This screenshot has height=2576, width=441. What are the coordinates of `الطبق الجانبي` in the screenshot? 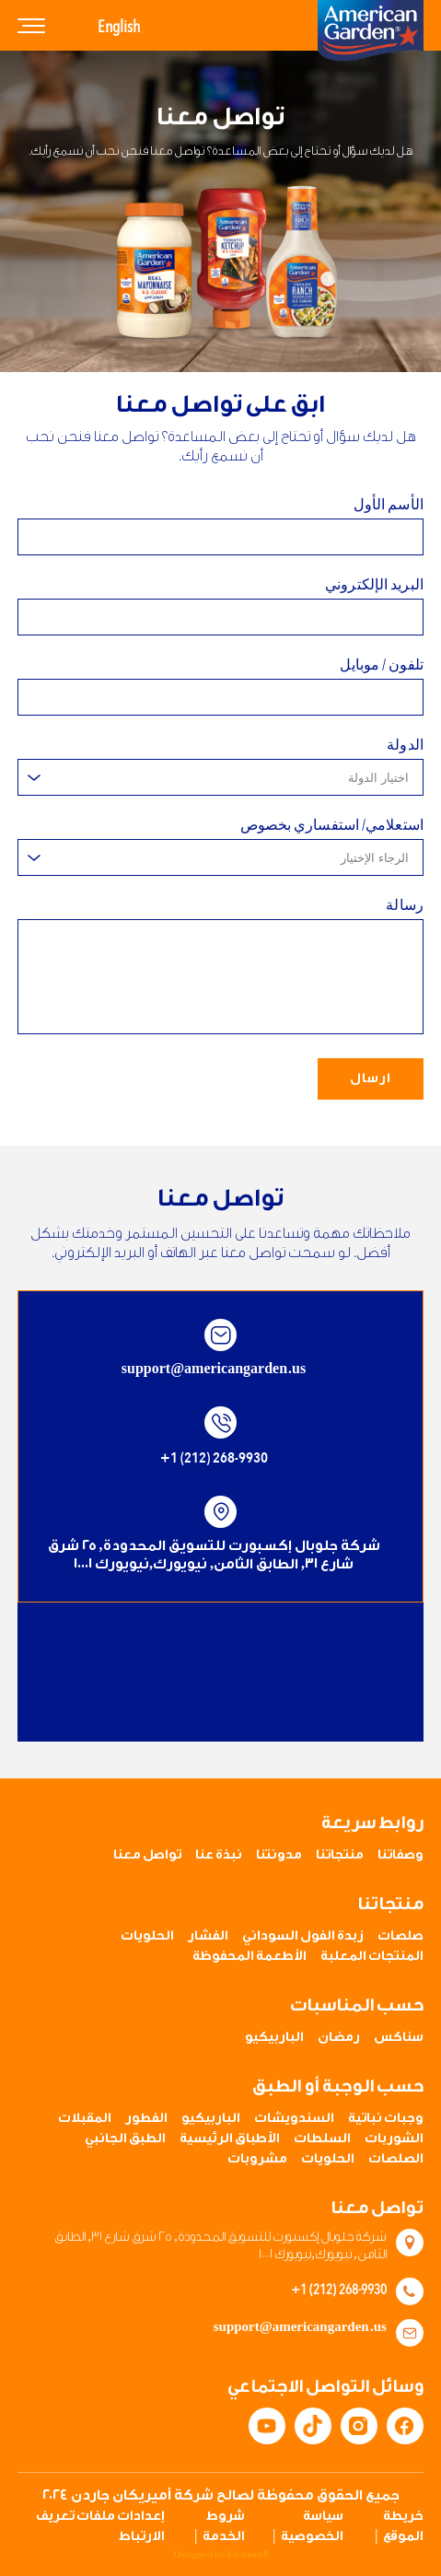 It's located at (125, 2138).